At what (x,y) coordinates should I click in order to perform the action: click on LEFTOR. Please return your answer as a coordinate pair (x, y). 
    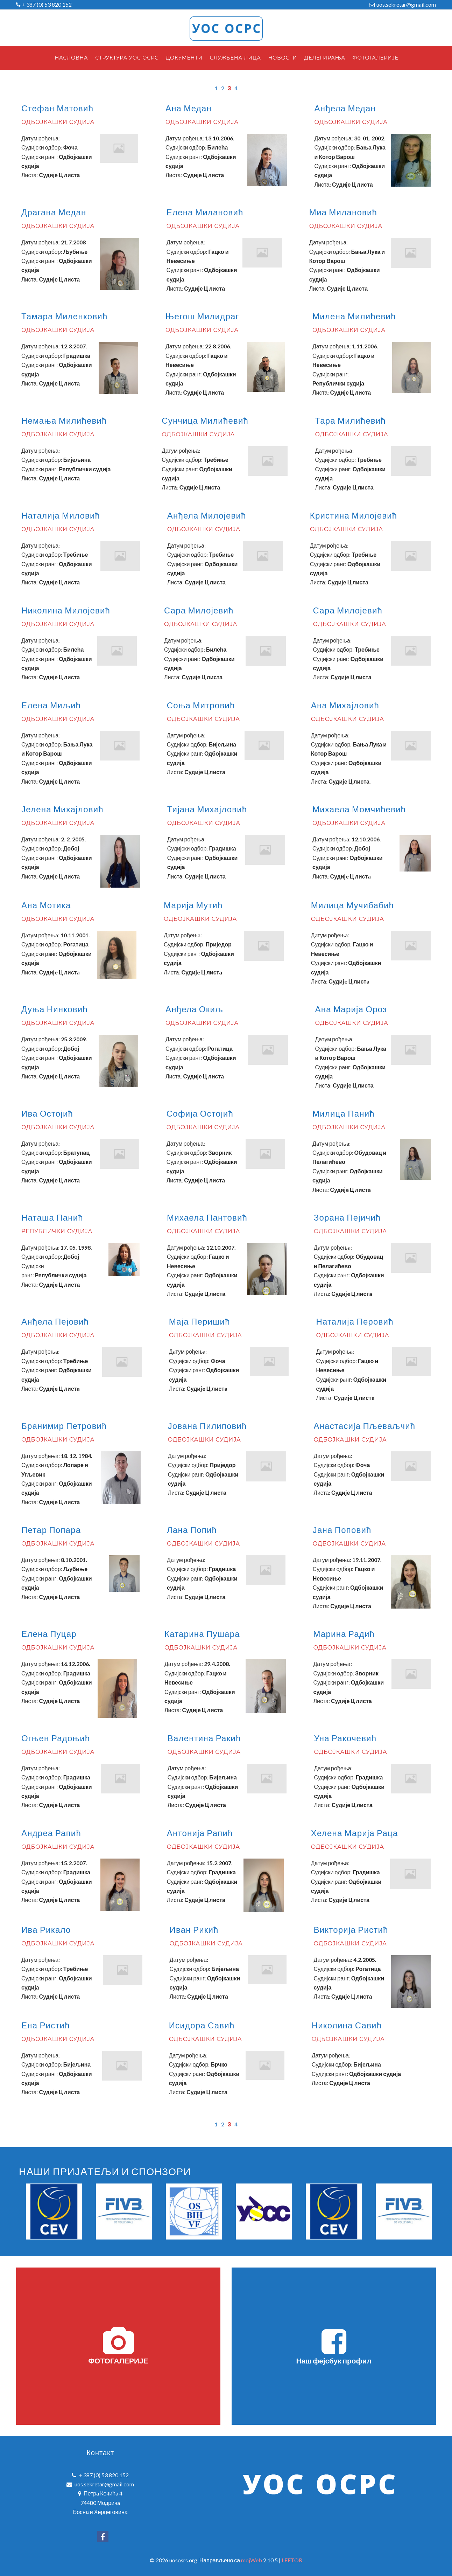
    Looking at the image, I should click on (292, 2560).